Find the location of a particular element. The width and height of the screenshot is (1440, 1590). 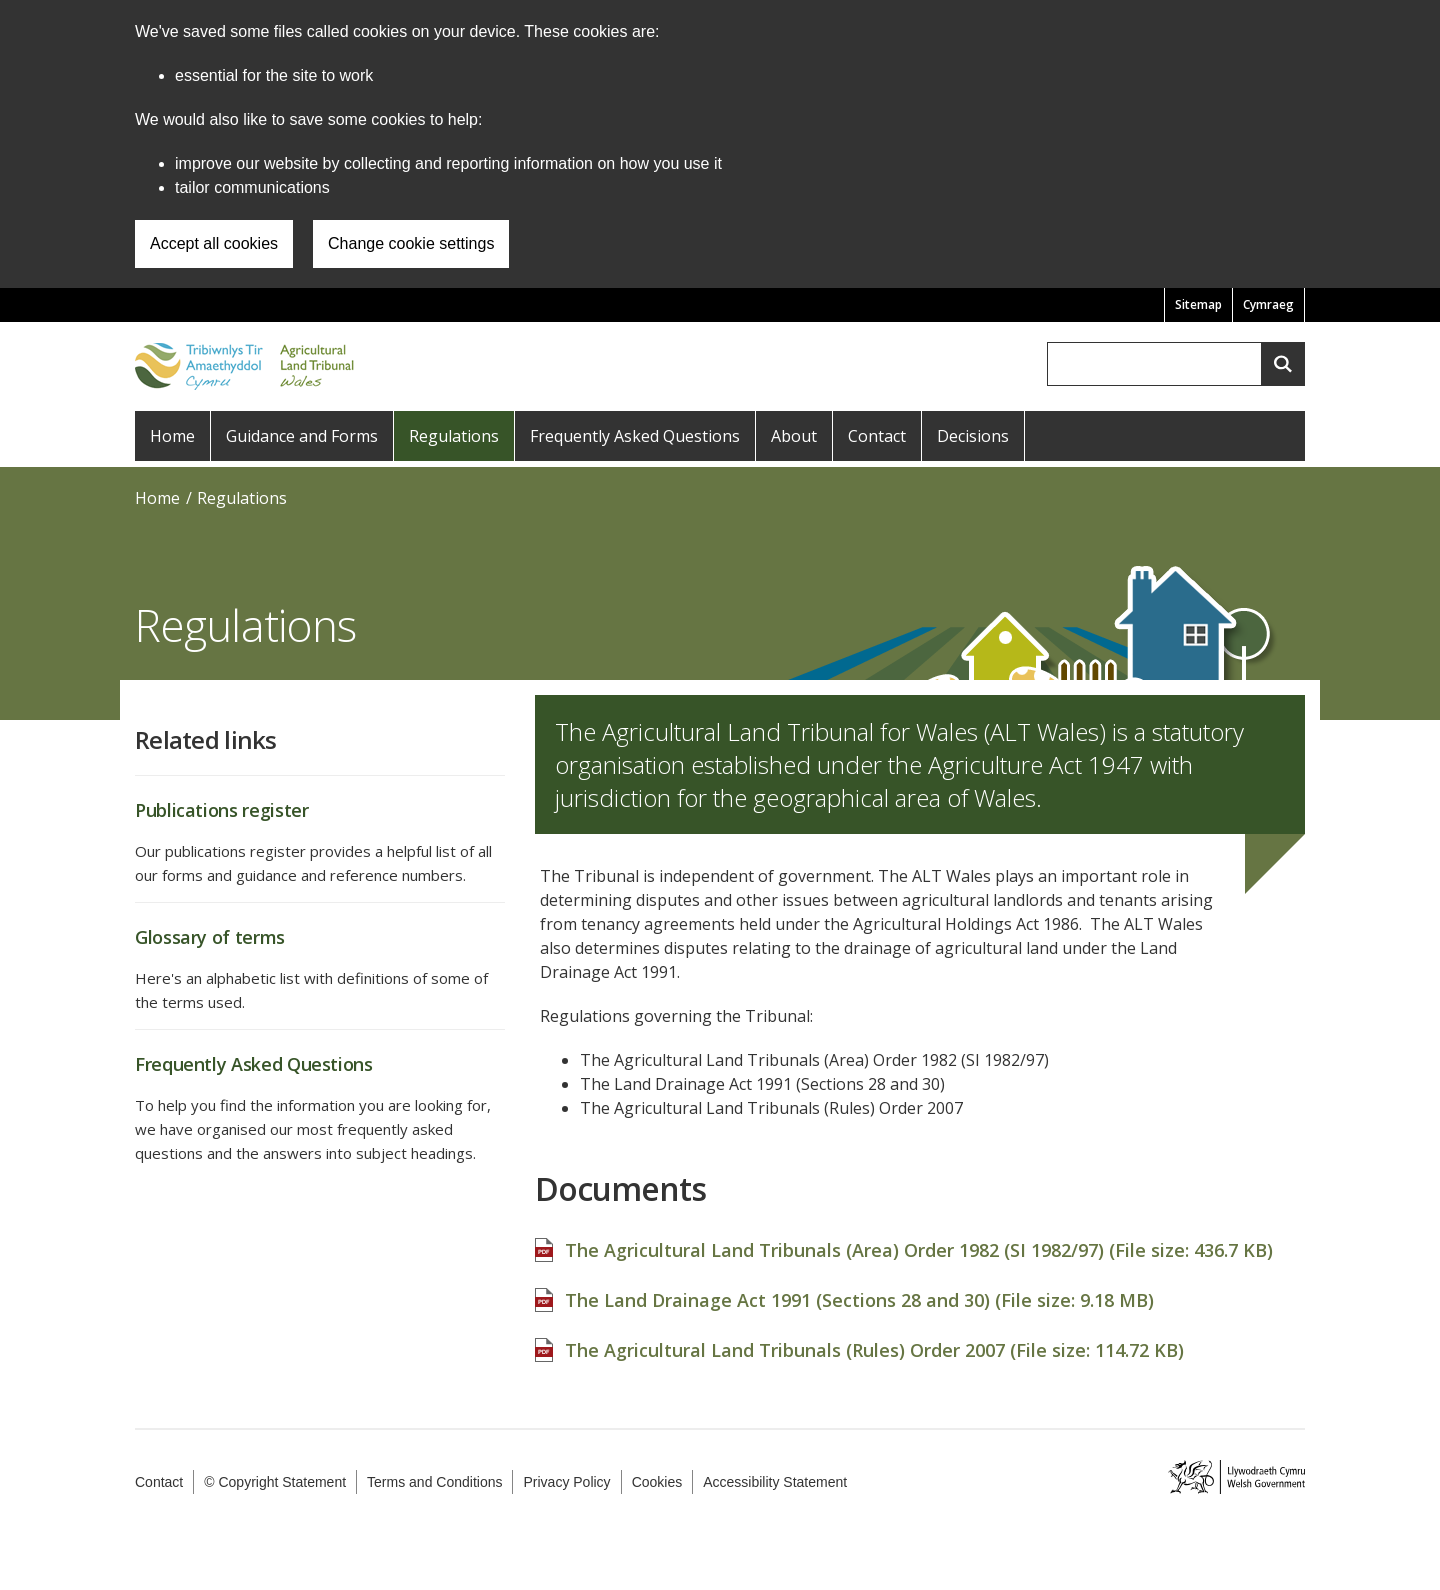

The Agricultural Land Tribunals (Area) Order 1982 (SI 1982/97) (File size: ) is located at coordinates (919, 1240).